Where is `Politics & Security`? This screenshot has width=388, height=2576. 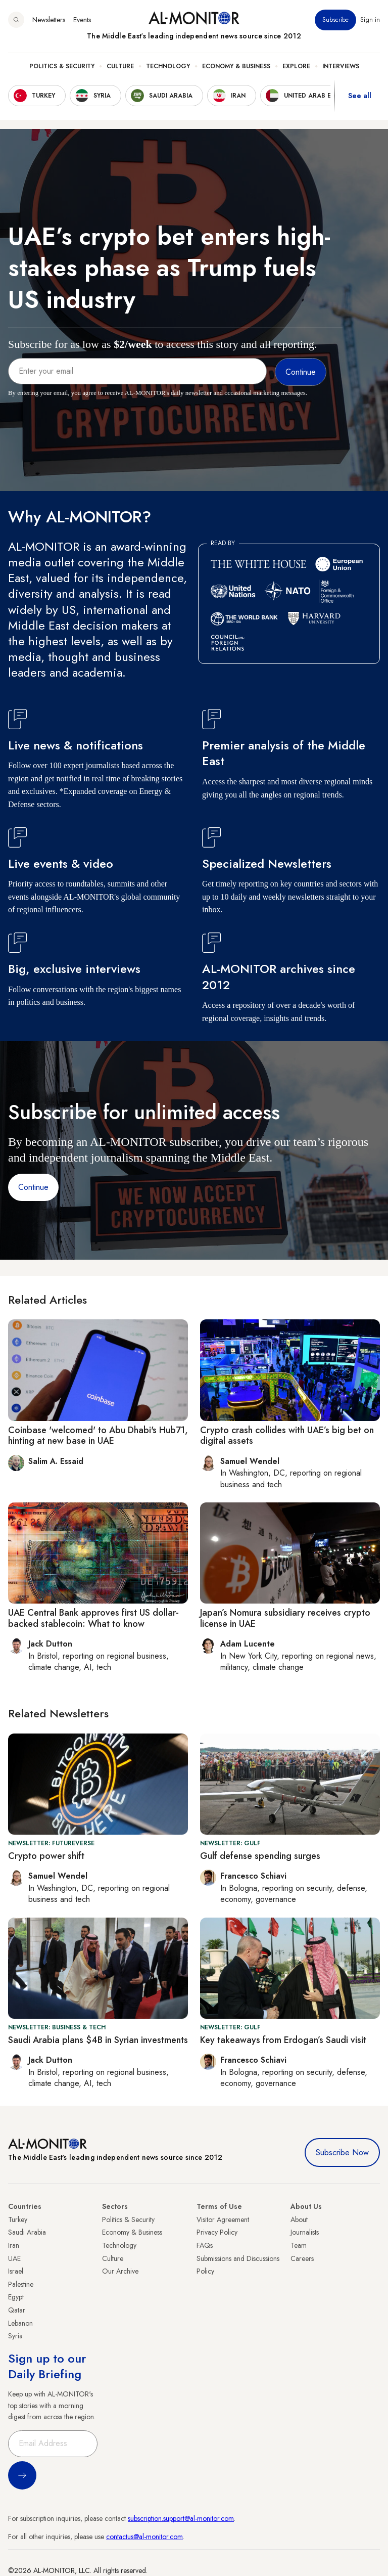 Politics & Security is located at coordinates (61, 66).